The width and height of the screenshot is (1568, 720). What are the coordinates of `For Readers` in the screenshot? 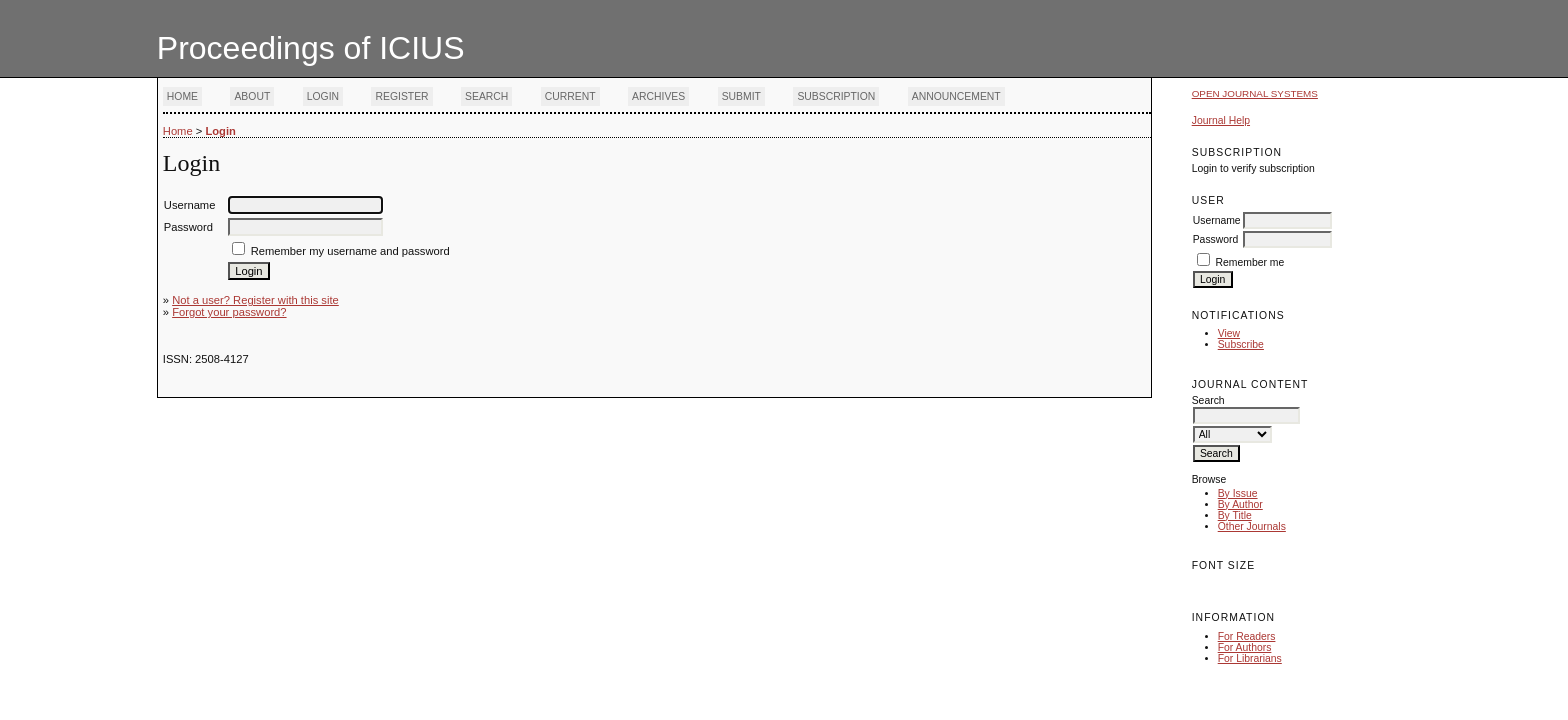 It's located at (1247, 636).